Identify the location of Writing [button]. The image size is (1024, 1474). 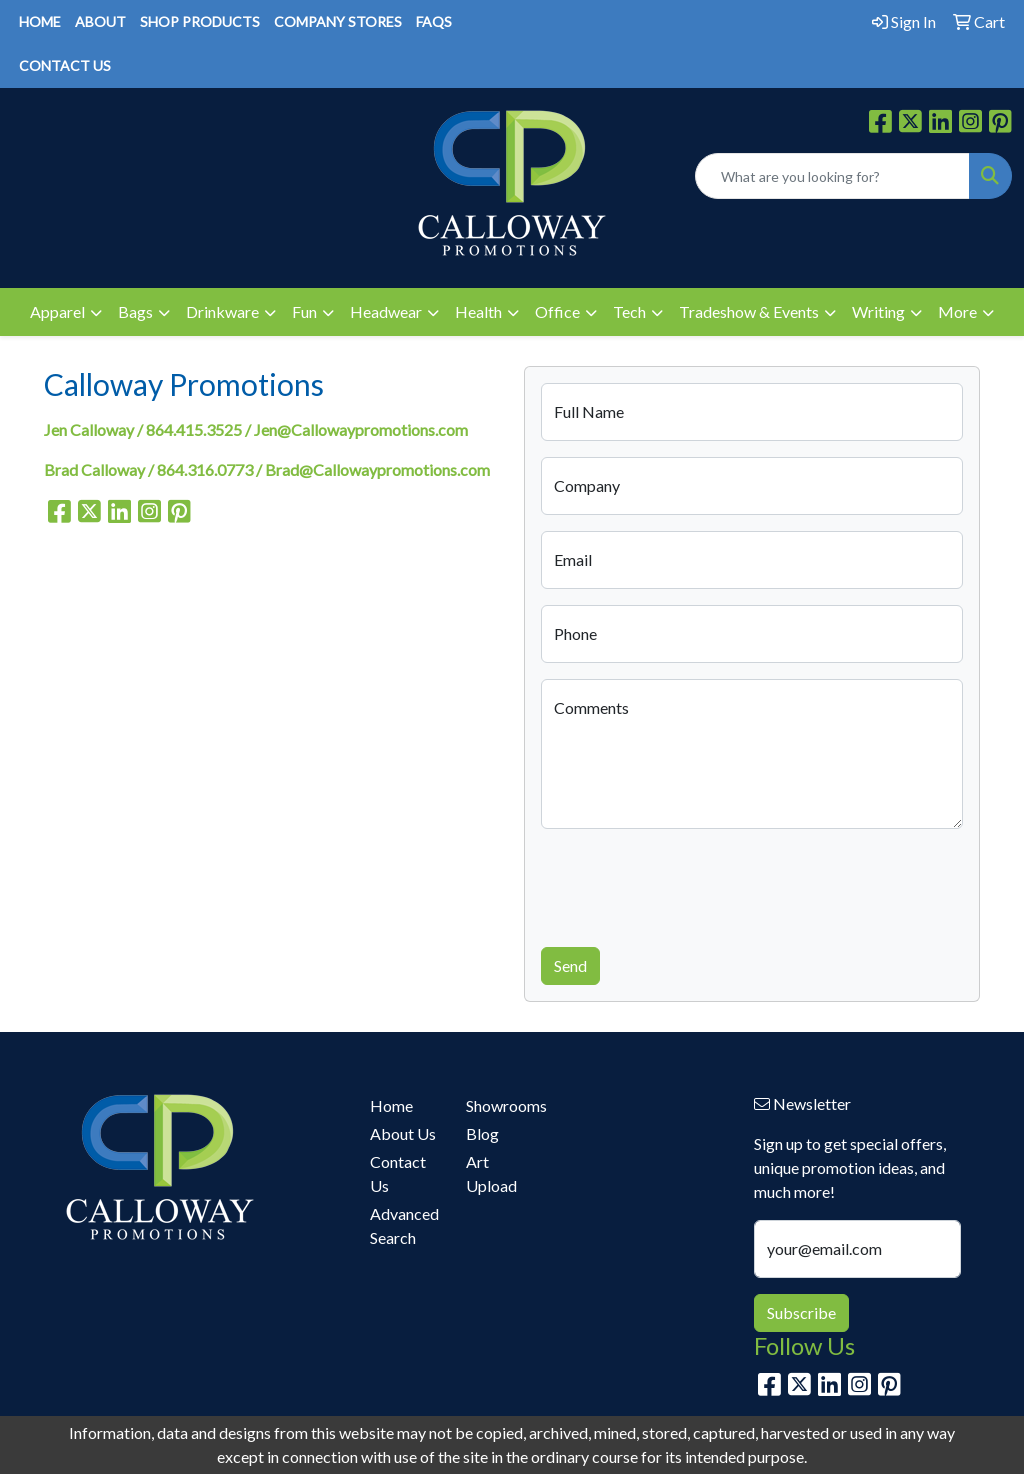
(878, 311).